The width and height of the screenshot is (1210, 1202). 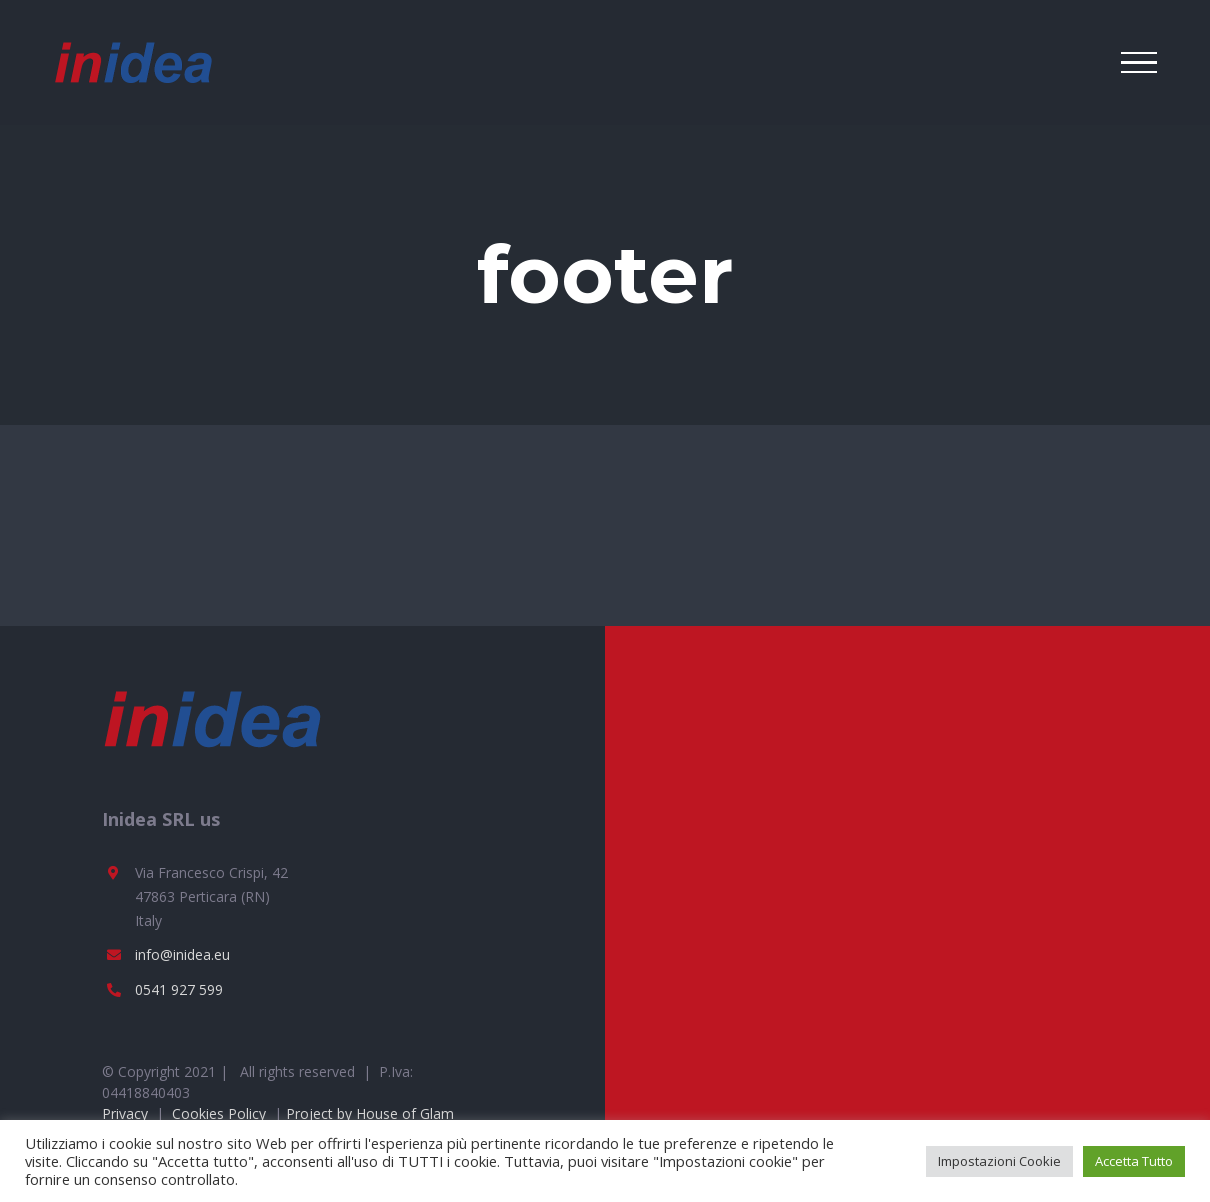 What do you see at coordinates (219, 1113) in the screenshot?
I see `Cookies Policy` at bounding box center [219, 1113].